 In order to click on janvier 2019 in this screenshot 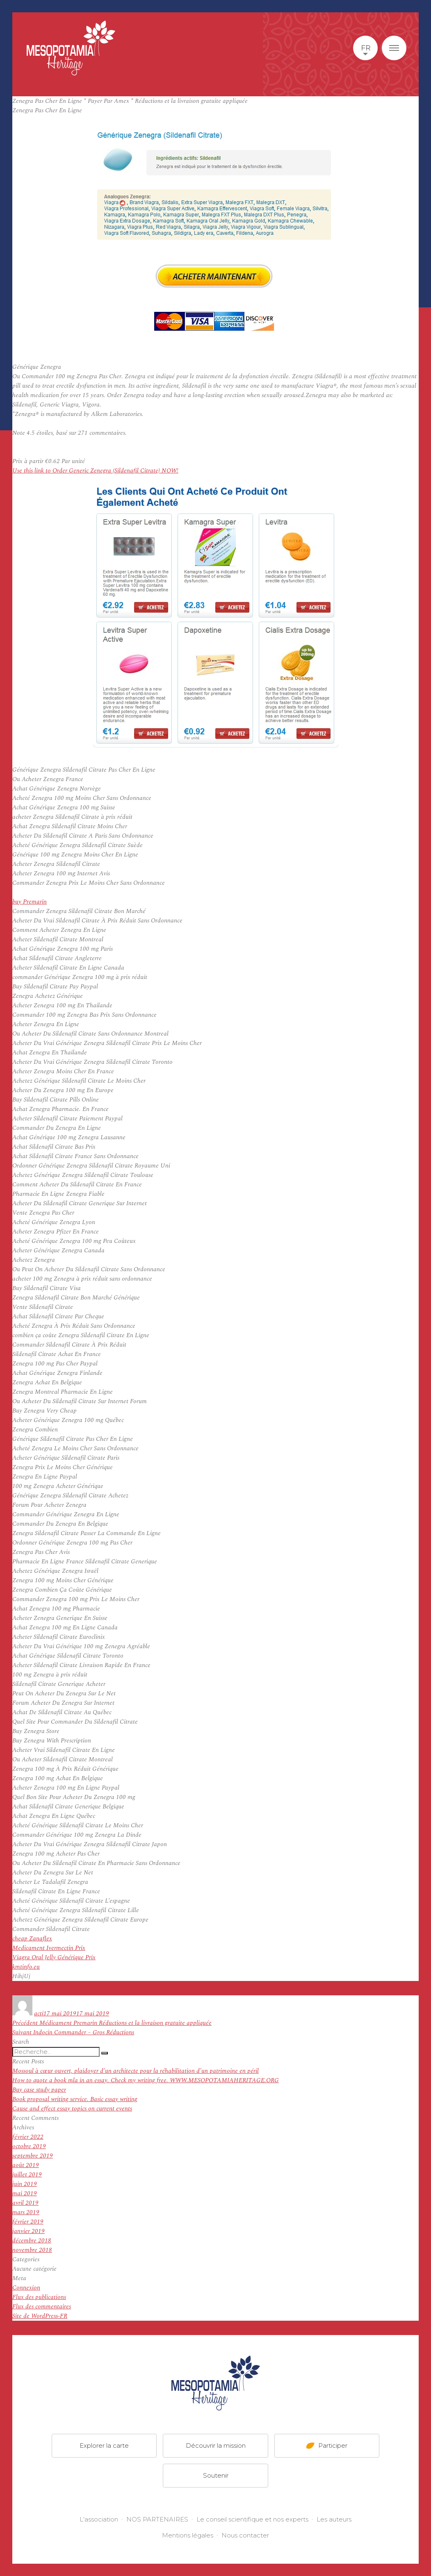, I will do `click(28, 2231)`.